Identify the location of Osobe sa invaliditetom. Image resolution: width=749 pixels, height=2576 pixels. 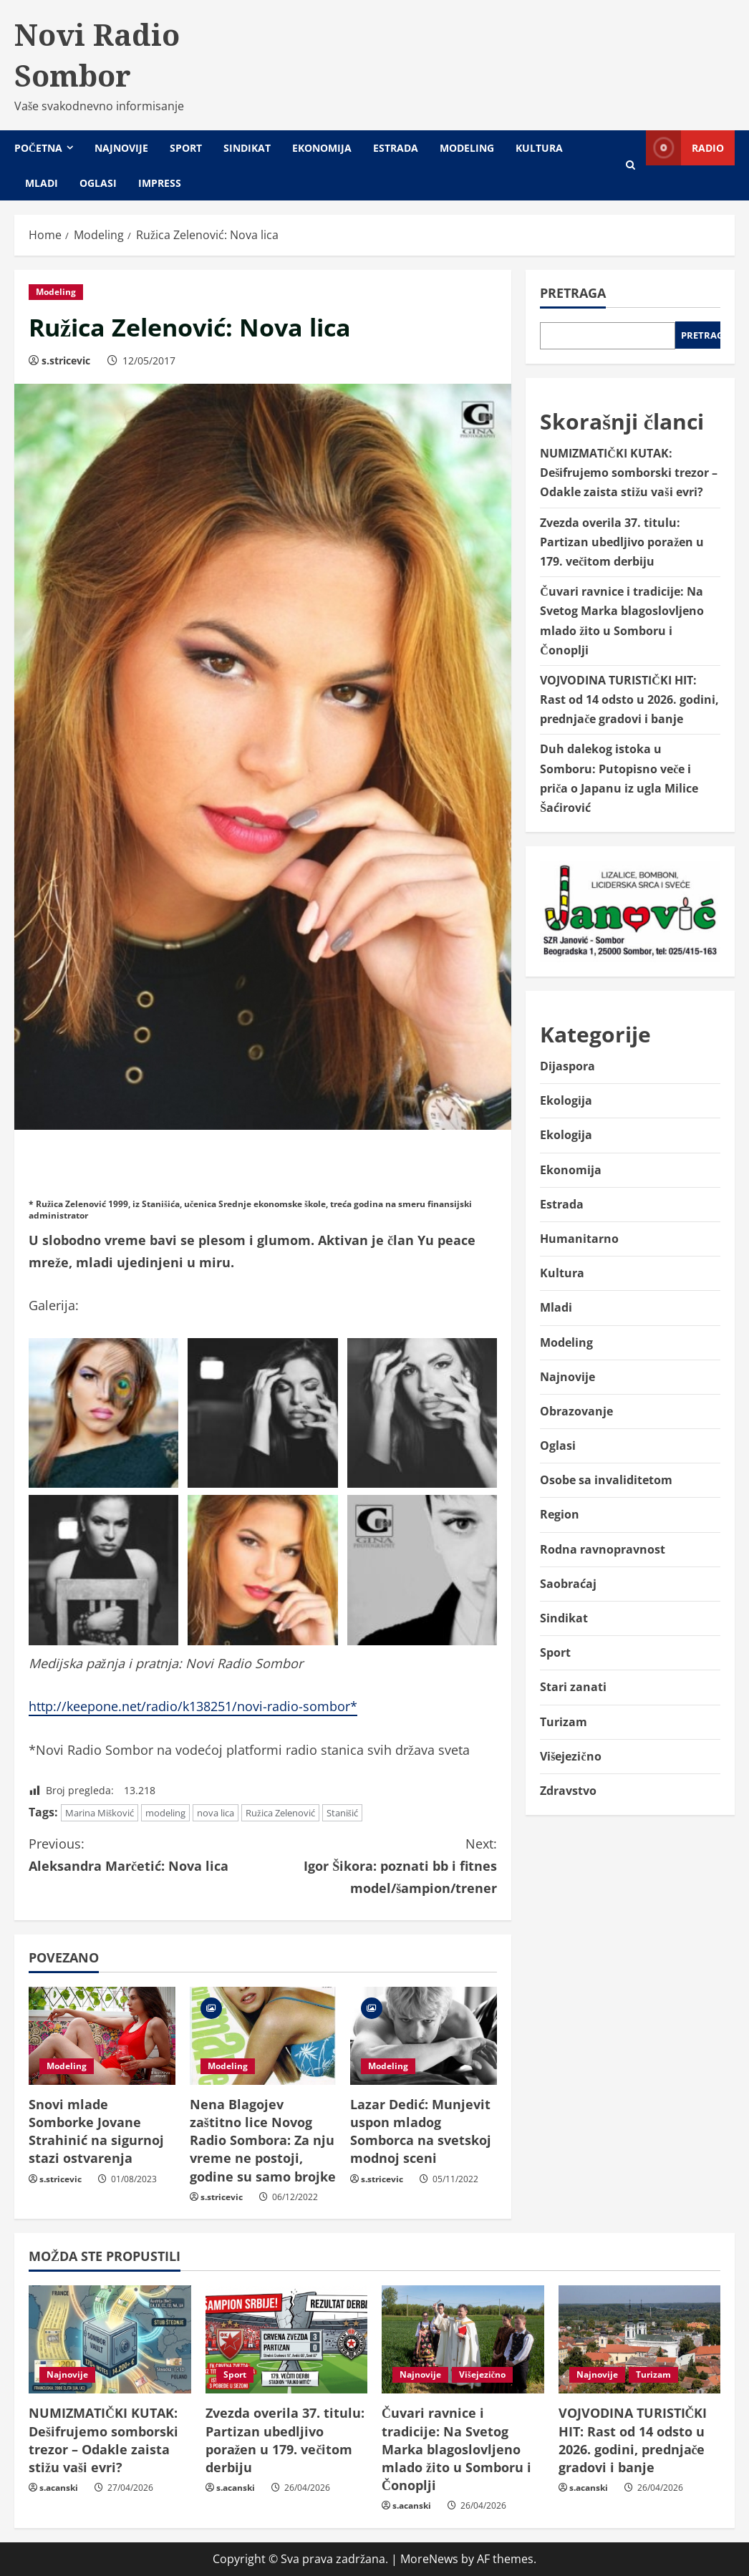
(606, 1480).